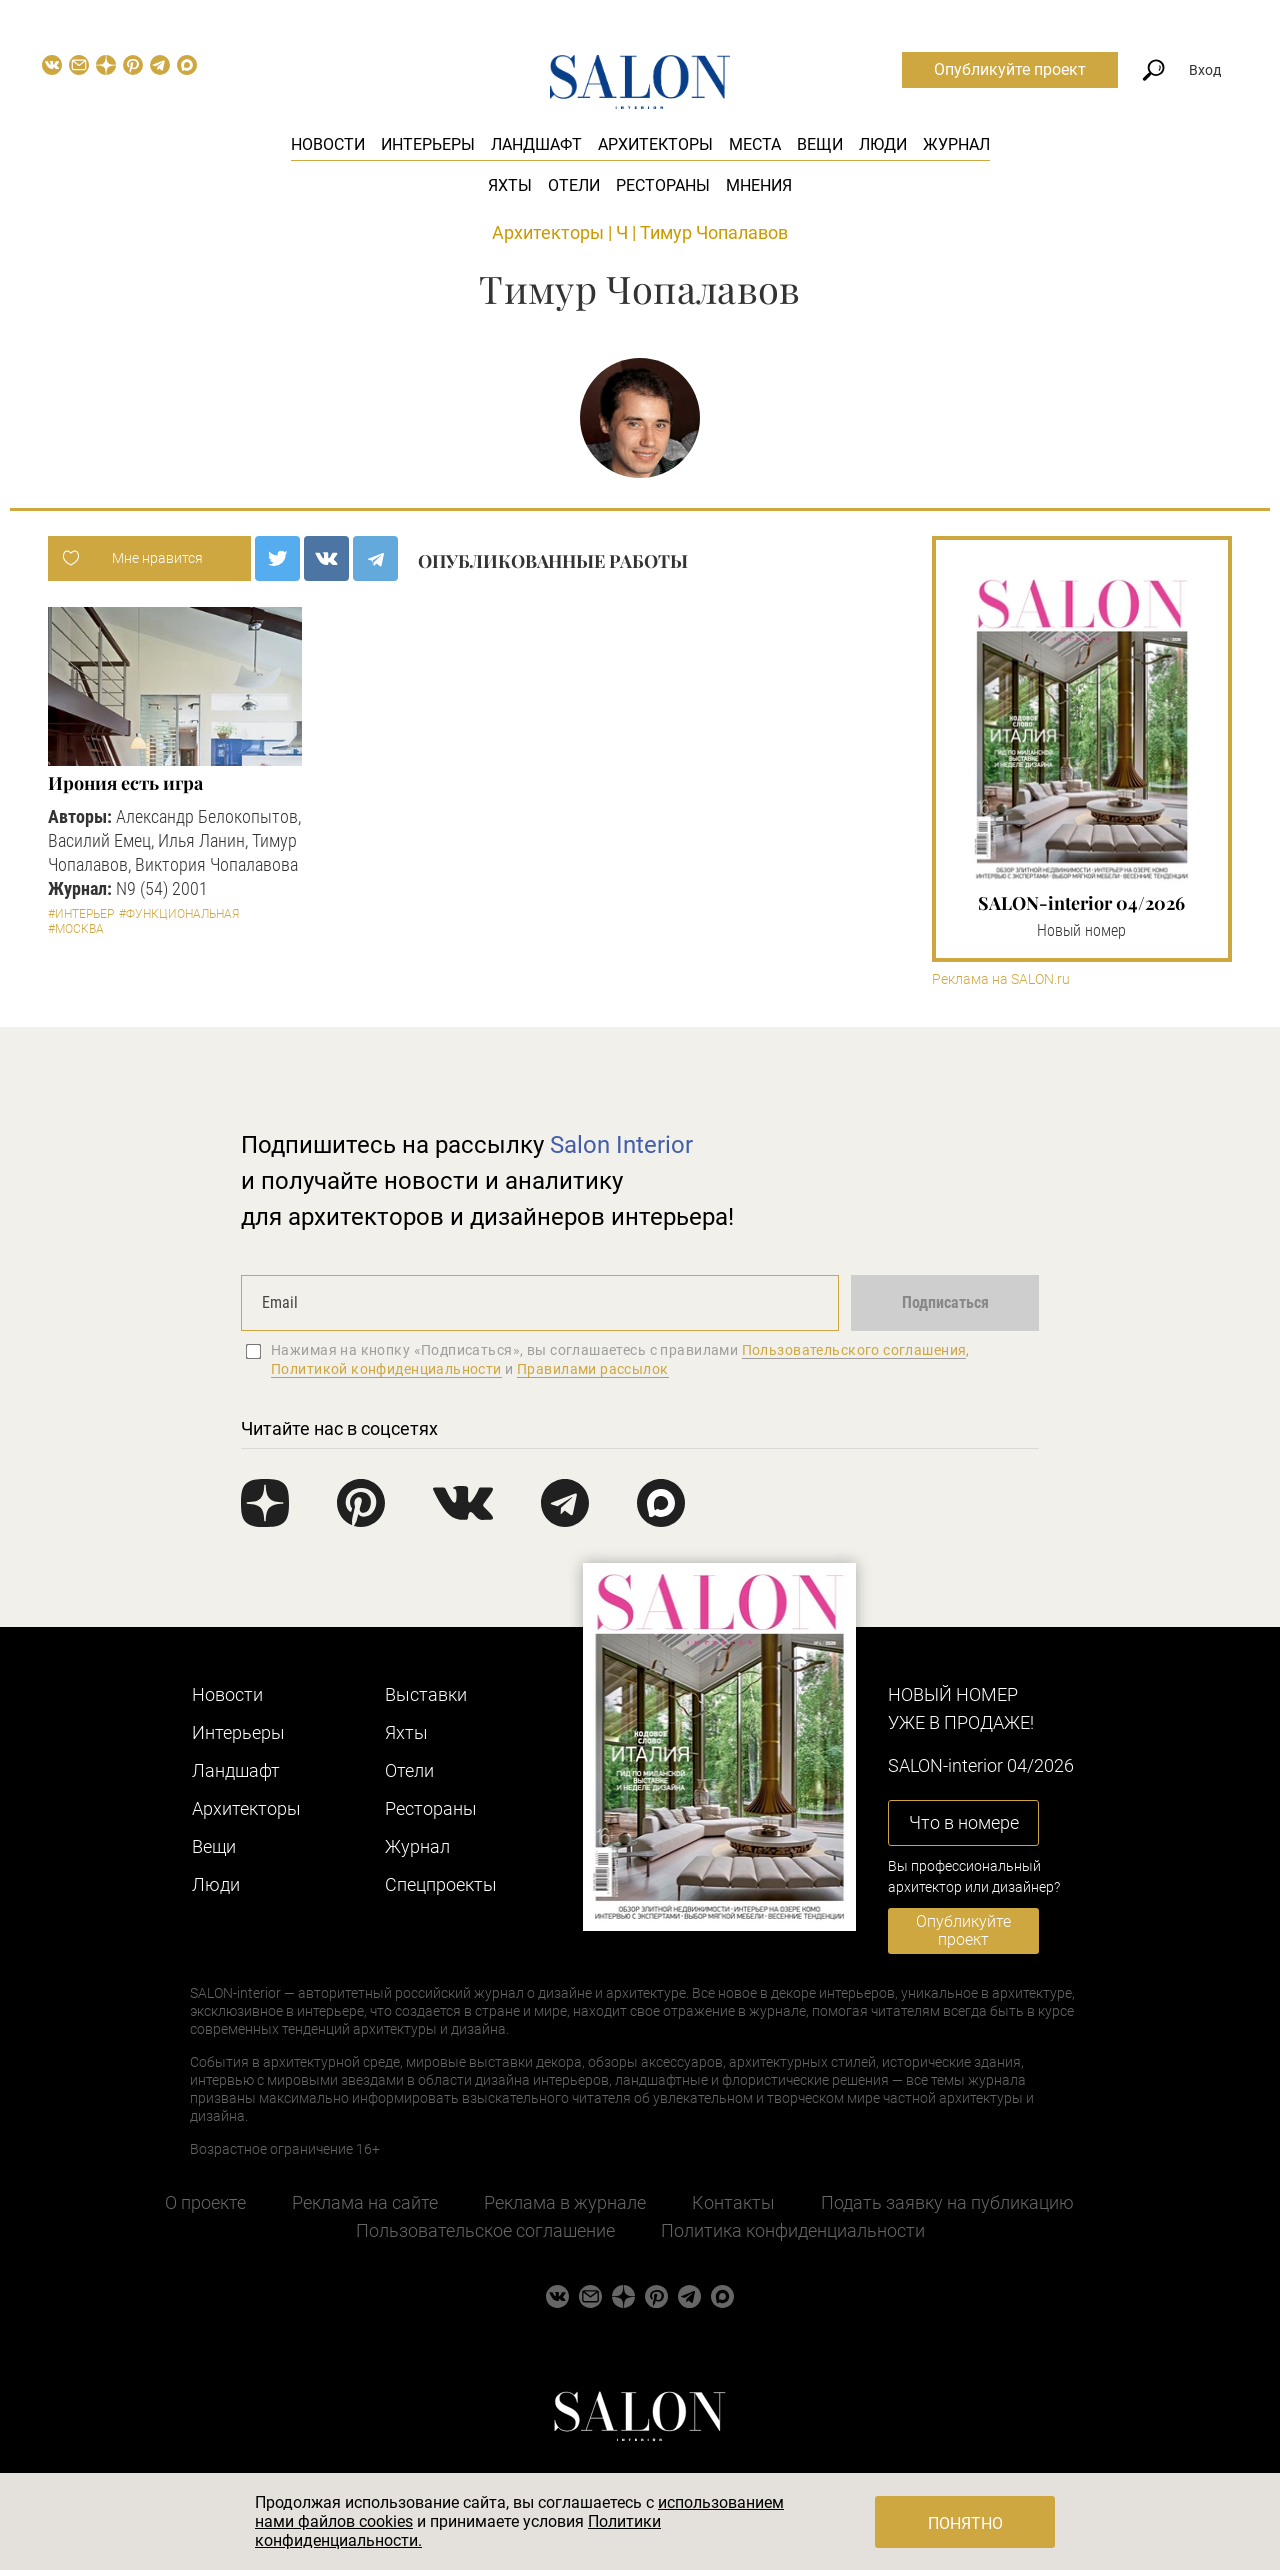  I want to click on Опубликуйте проект, so click(1010, 69).